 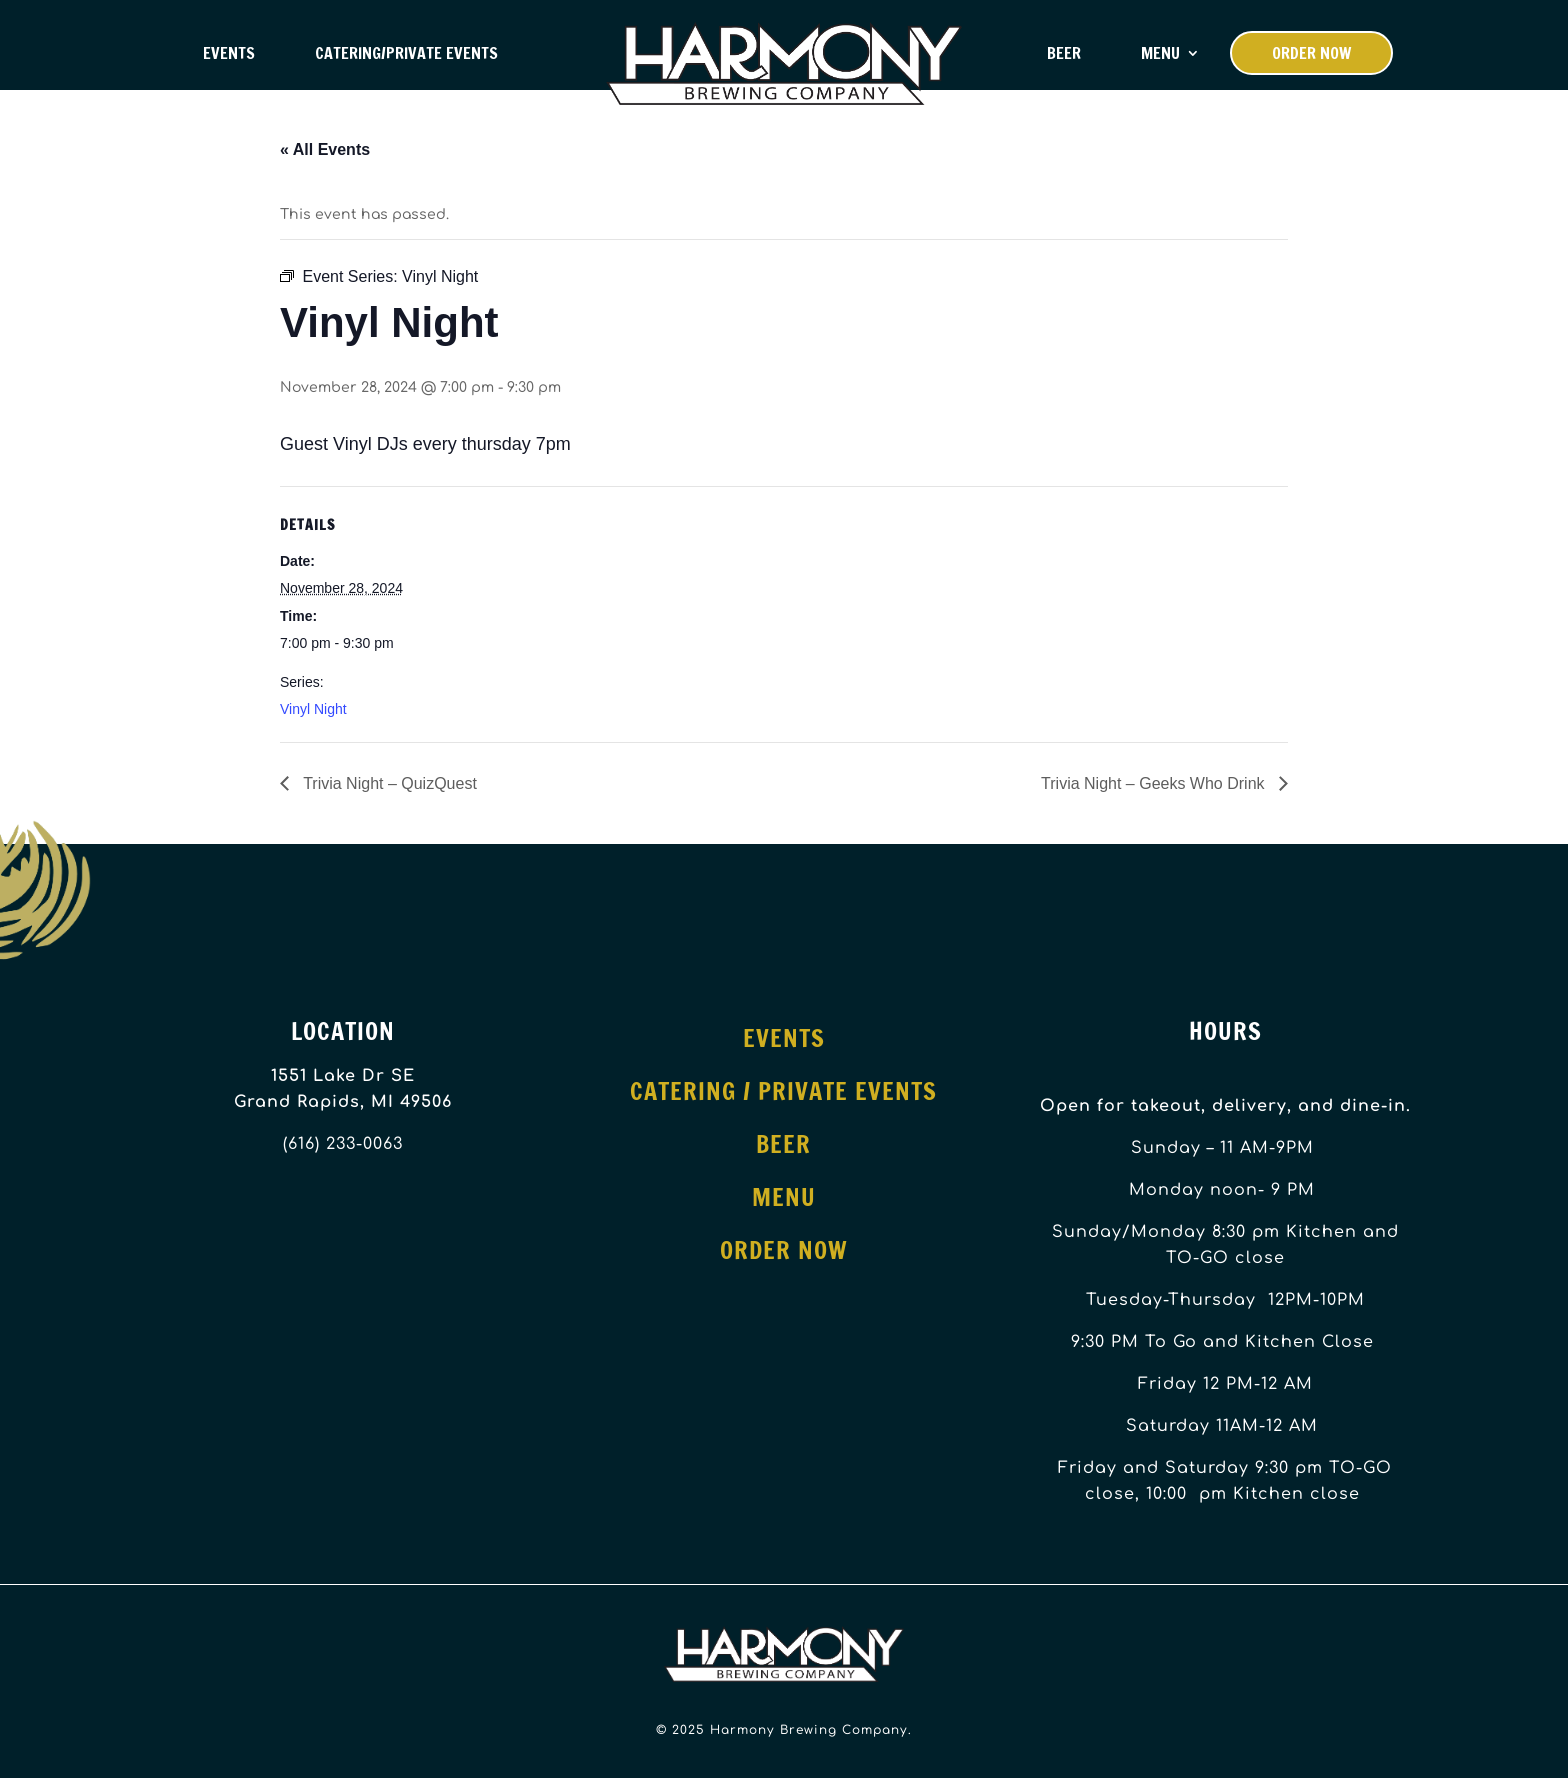 I want to click on Vinyl Night, so click(x=313, y=709).